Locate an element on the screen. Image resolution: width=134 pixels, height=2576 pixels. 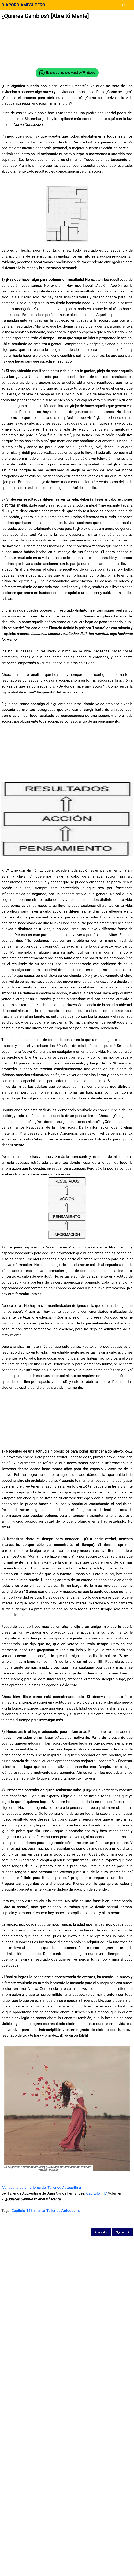
Acertijo Visual: ¿Qué tan perceptivo eres? ¿Puedes detectar el error? is located at coordinates (71, 2266).